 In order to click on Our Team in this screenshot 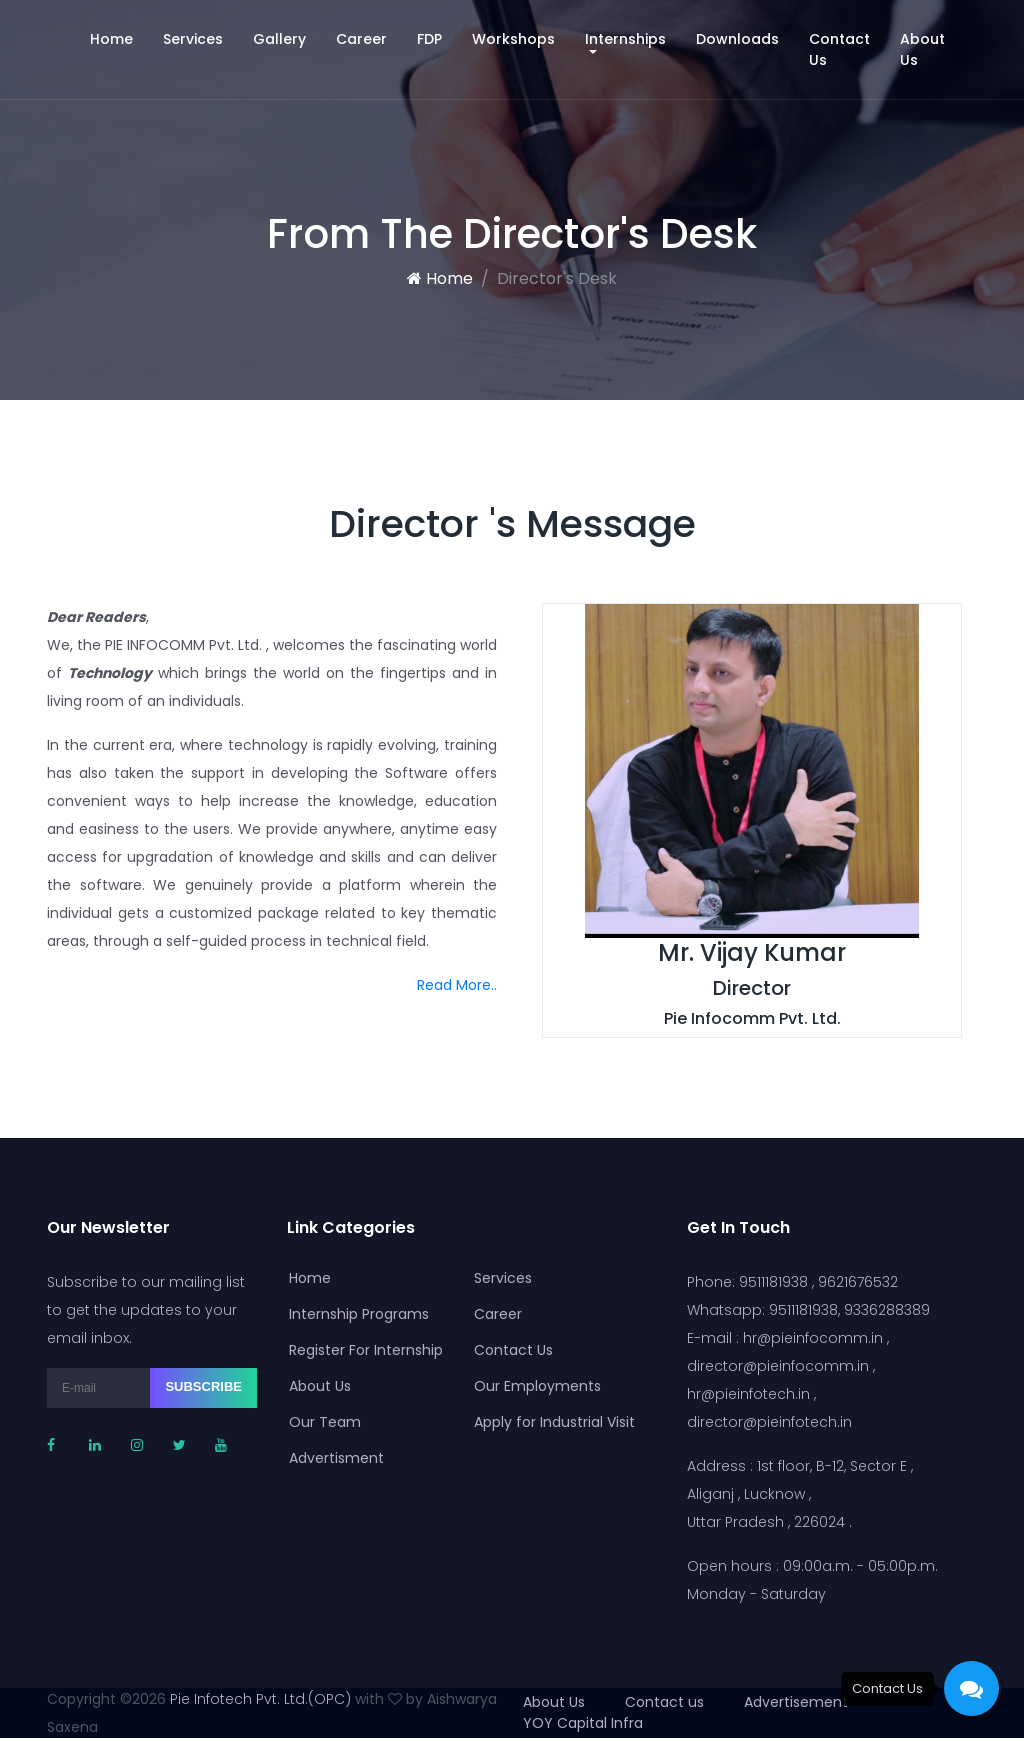, I will do `click(319, 1422)`.